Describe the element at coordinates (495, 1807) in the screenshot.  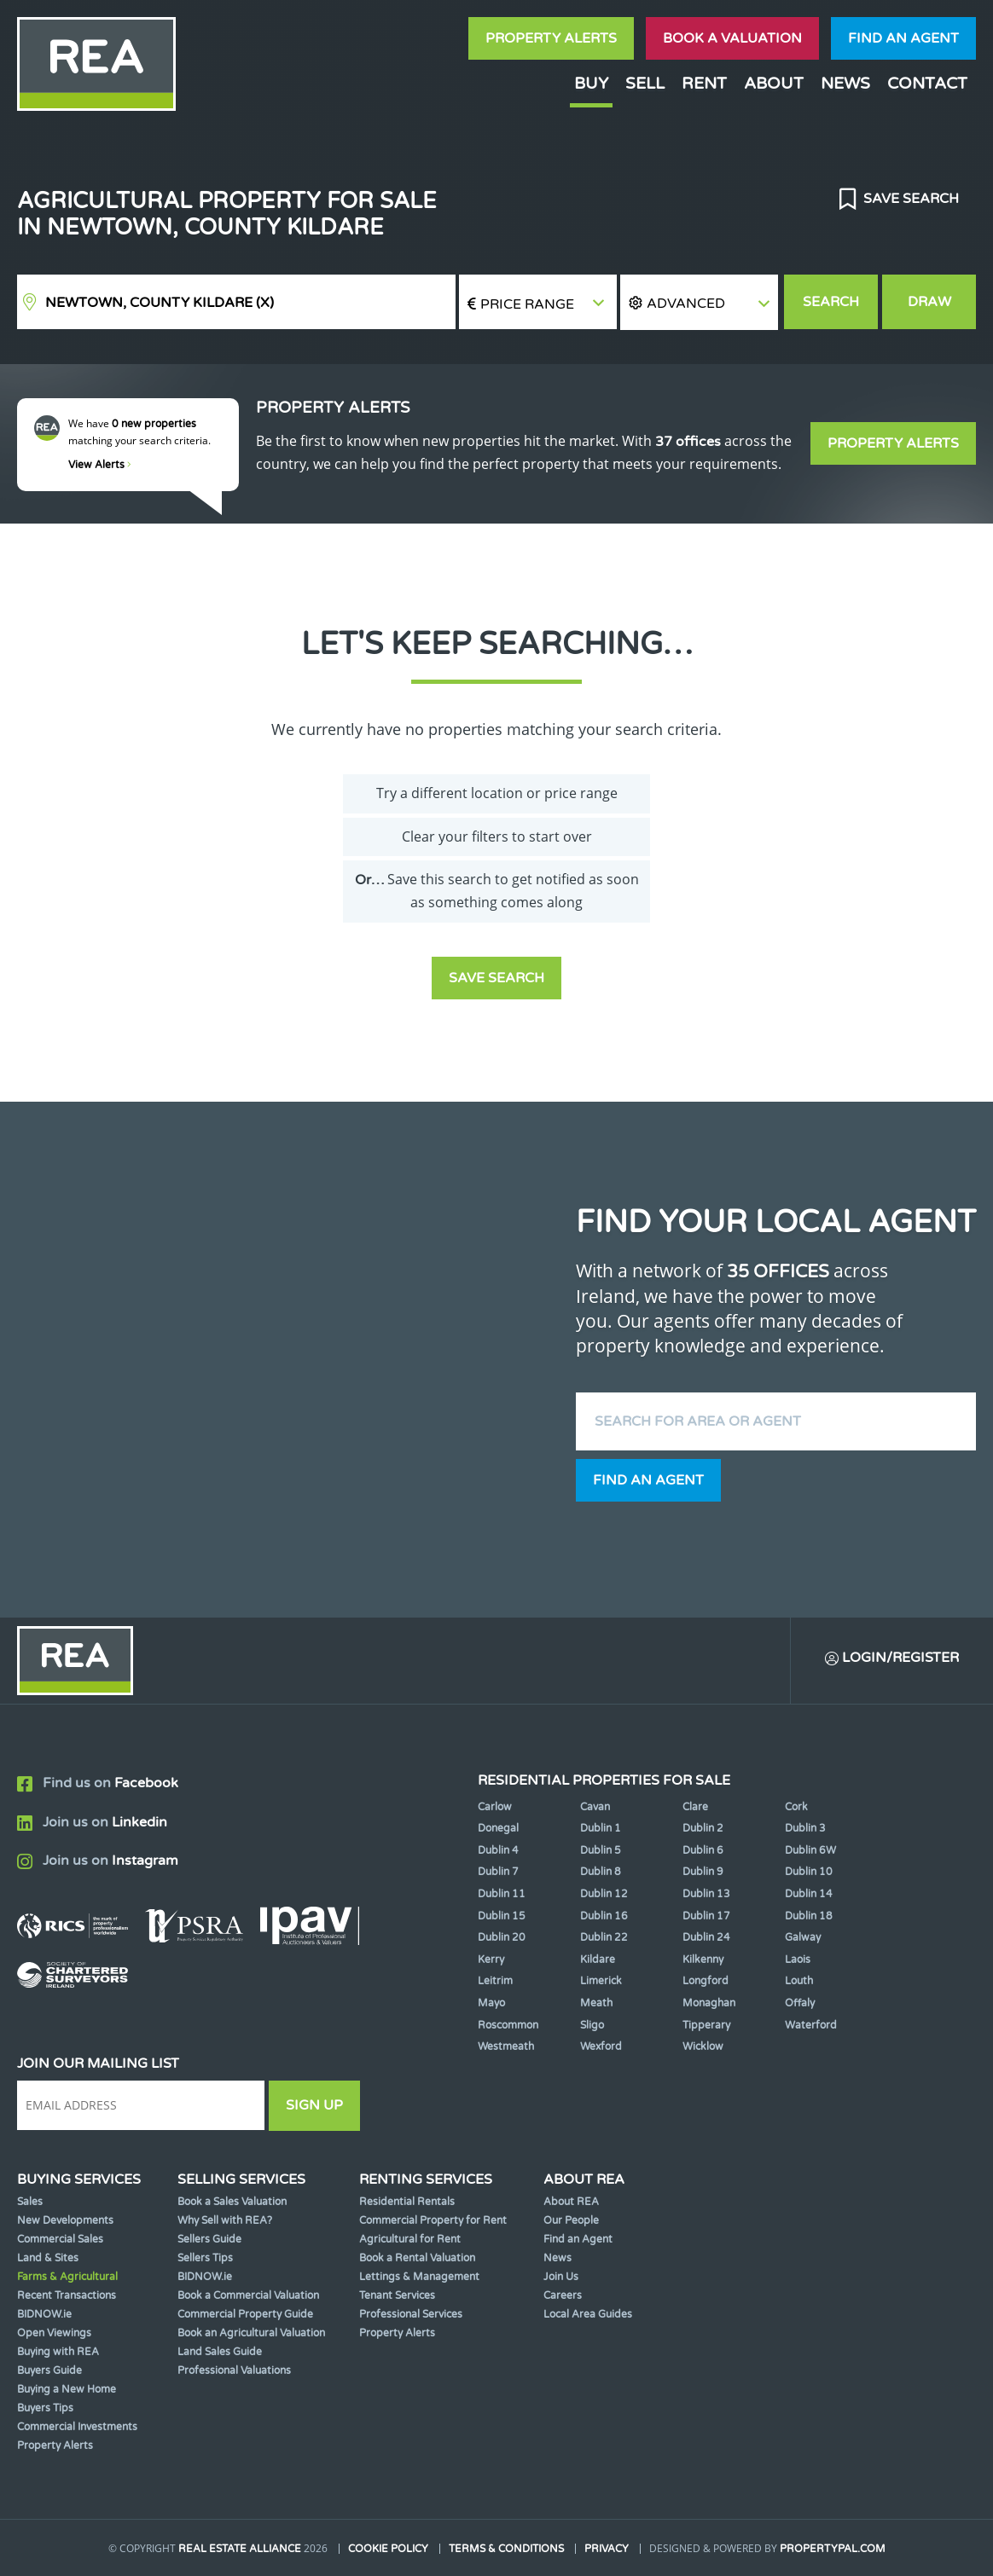
I see `Carlow` at that location.